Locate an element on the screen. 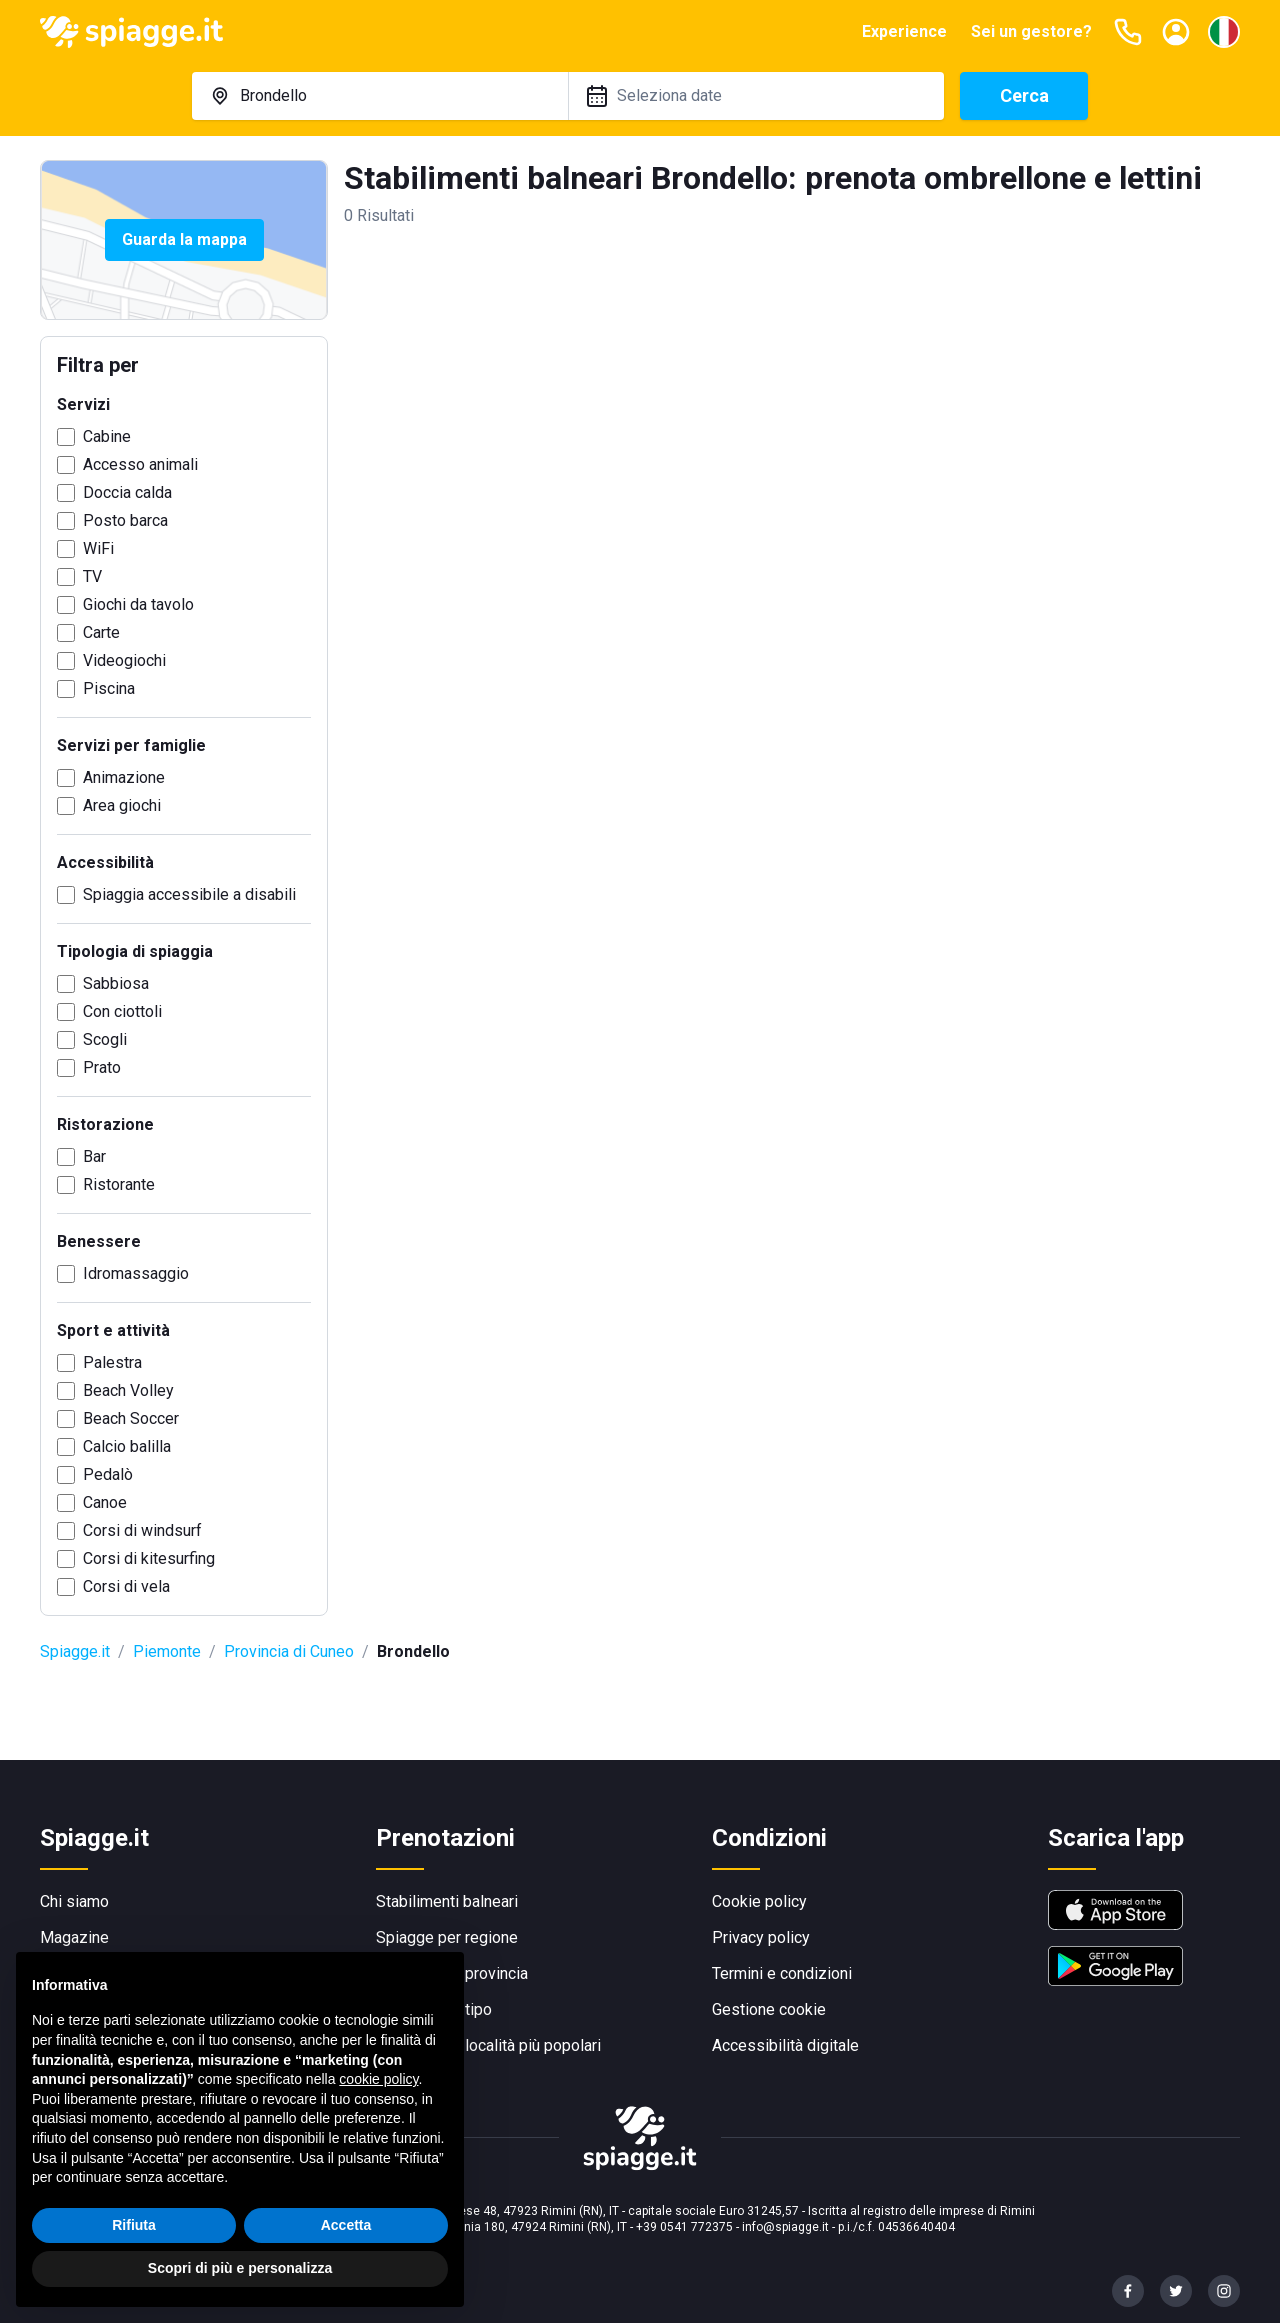 This screenshot has height=2323, width=1280. info@spiagge.it is located at coordinates (785, 2227).